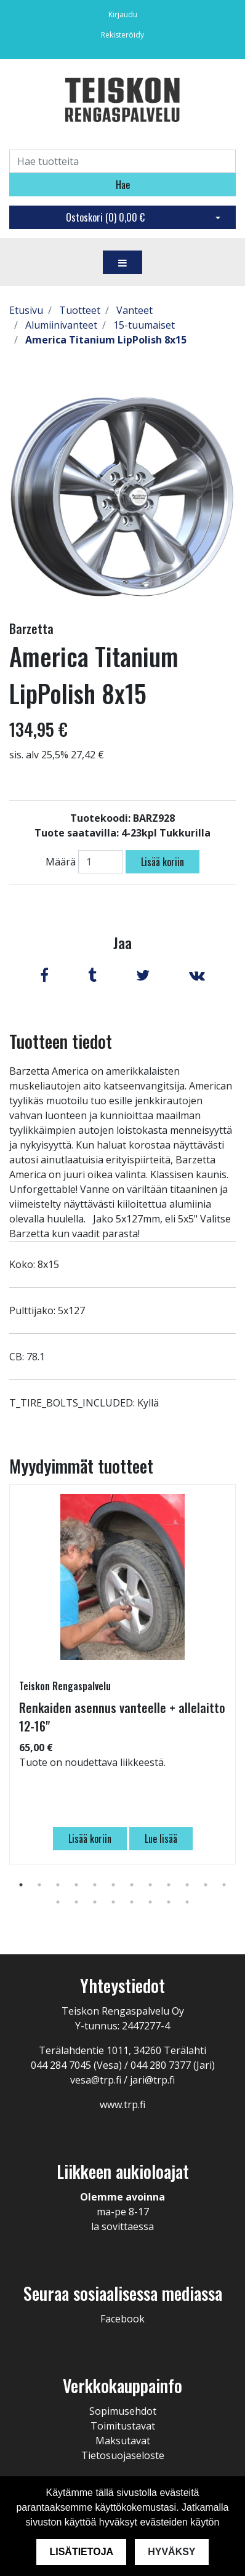 The image size is (245, 2576). What do you see at coordinates (58, 1902) in the screenshot?
I see `13 [tab]` at bounding box center [58, 1902].